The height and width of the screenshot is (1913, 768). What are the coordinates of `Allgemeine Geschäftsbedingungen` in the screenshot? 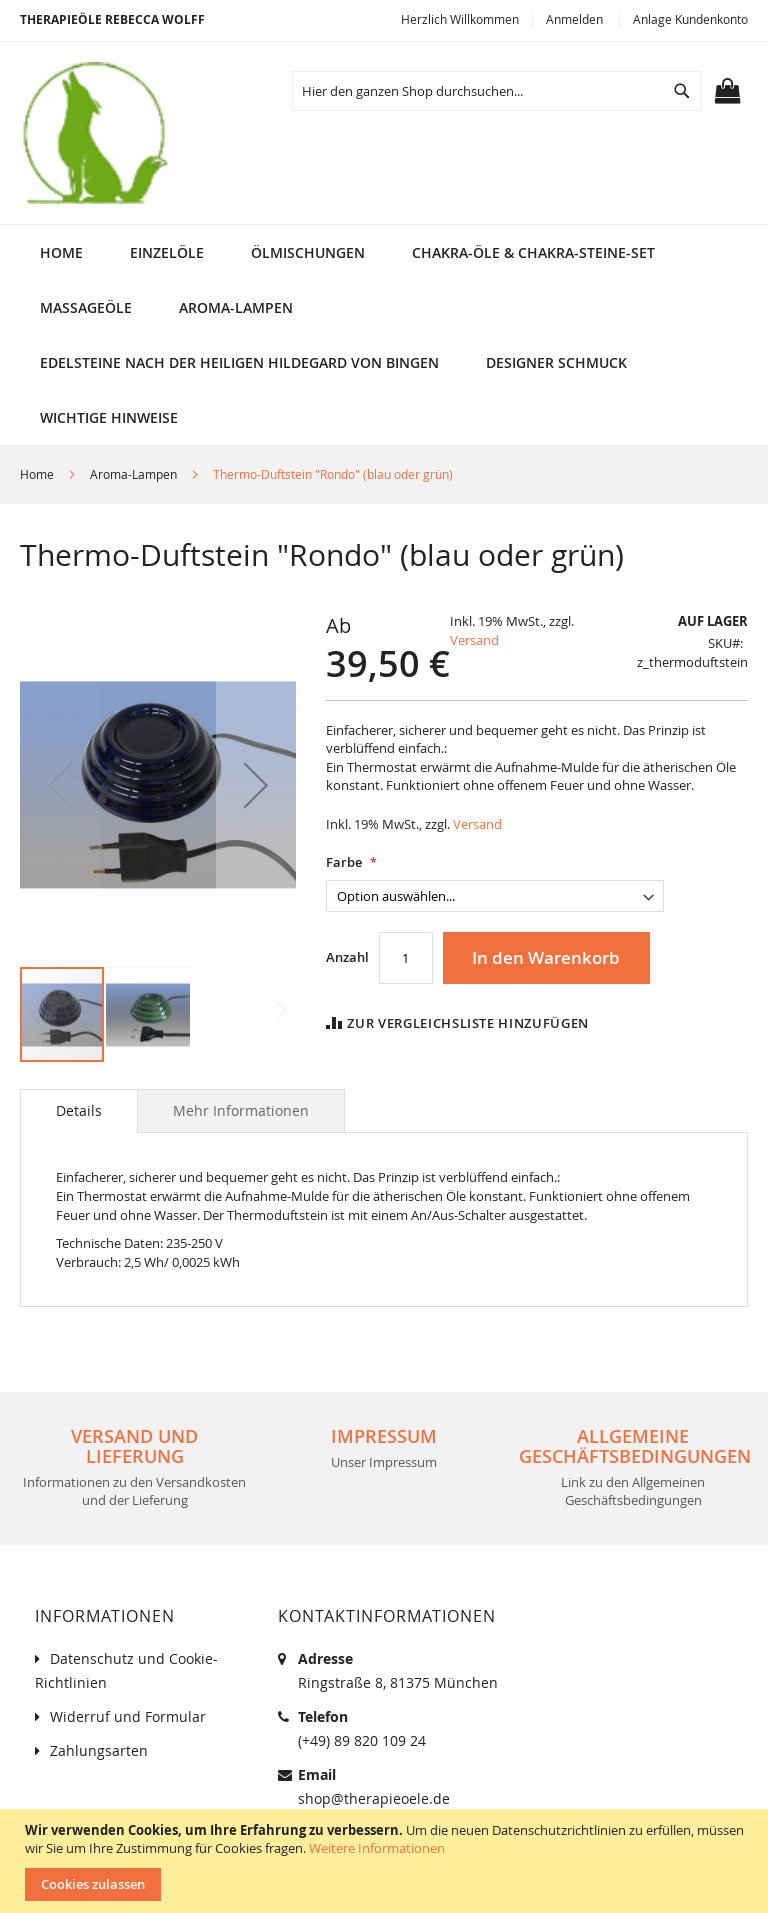 It's located at (635, 1446).